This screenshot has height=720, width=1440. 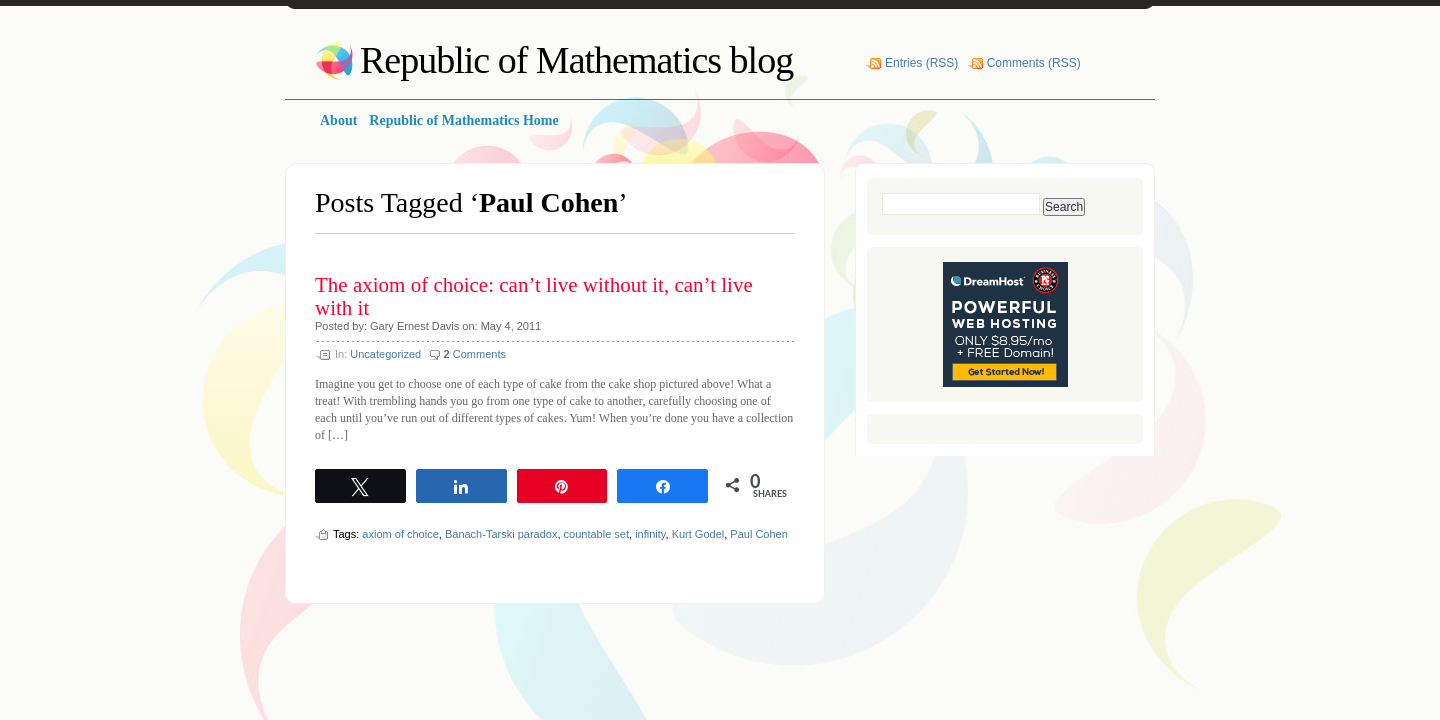 What do you see at coordinates (576, 60) in the screenshot?
I see `Republic of Mathematics blog` at bounding box center [576, 60].